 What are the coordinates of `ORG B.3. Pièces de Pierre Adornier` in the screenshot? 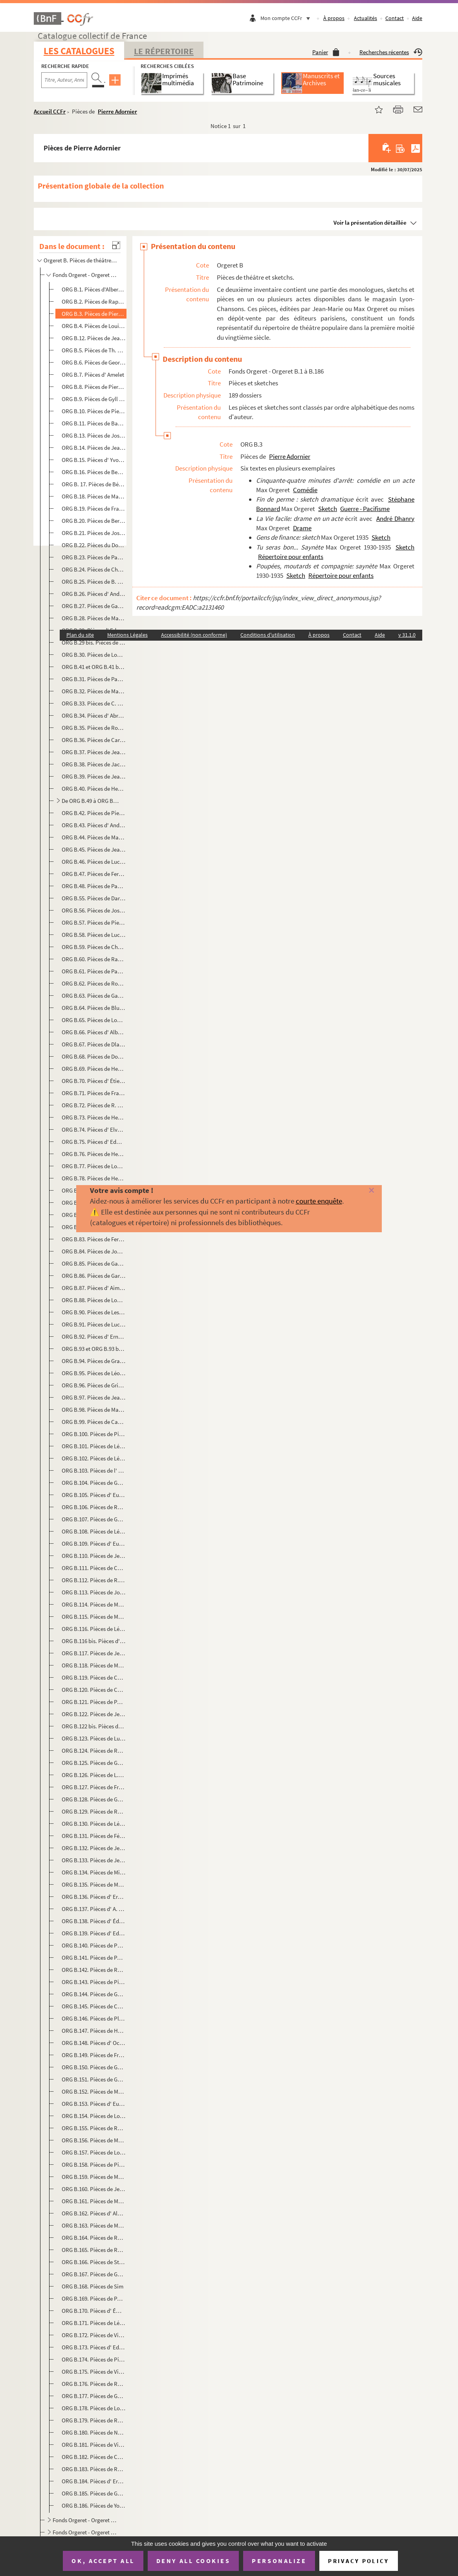 It's located at (94, 313).